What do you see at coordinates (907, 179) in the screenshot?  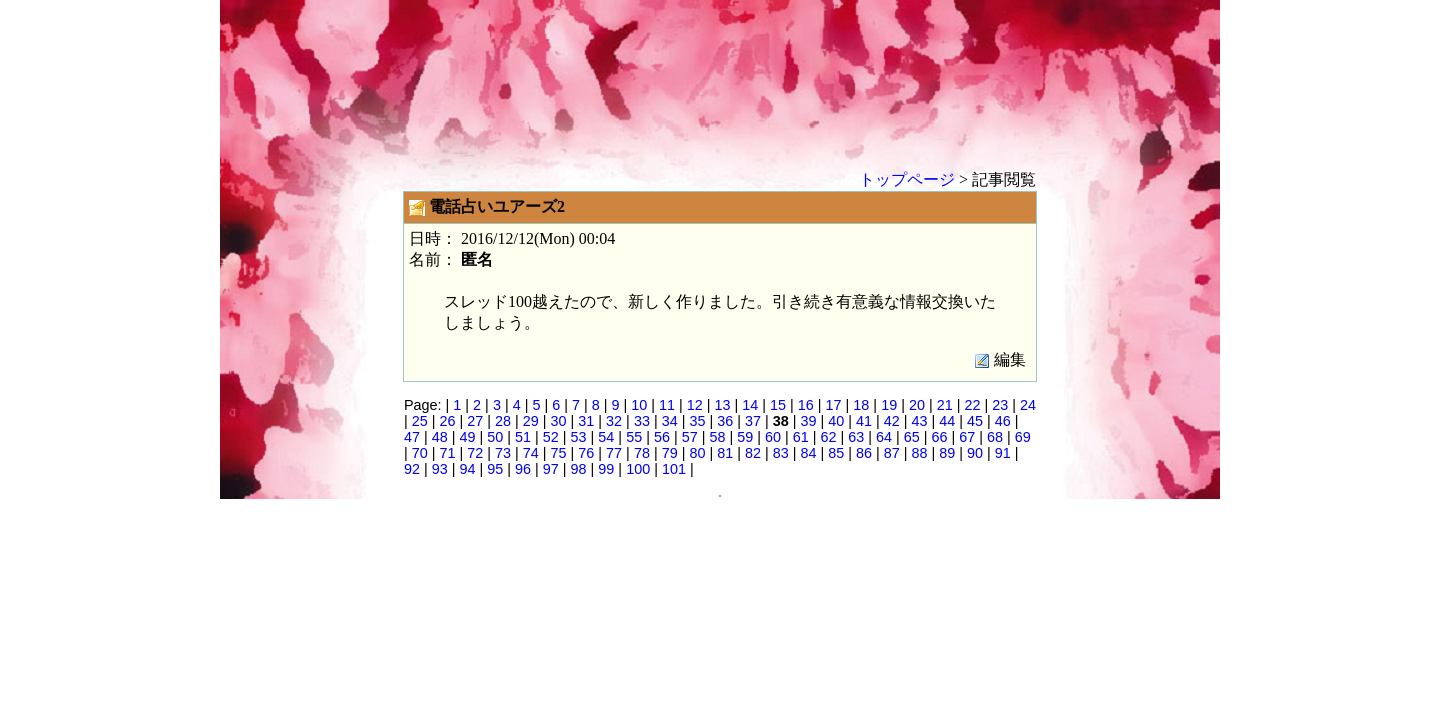 I see `トップページ` at bounding box center [907, 179].